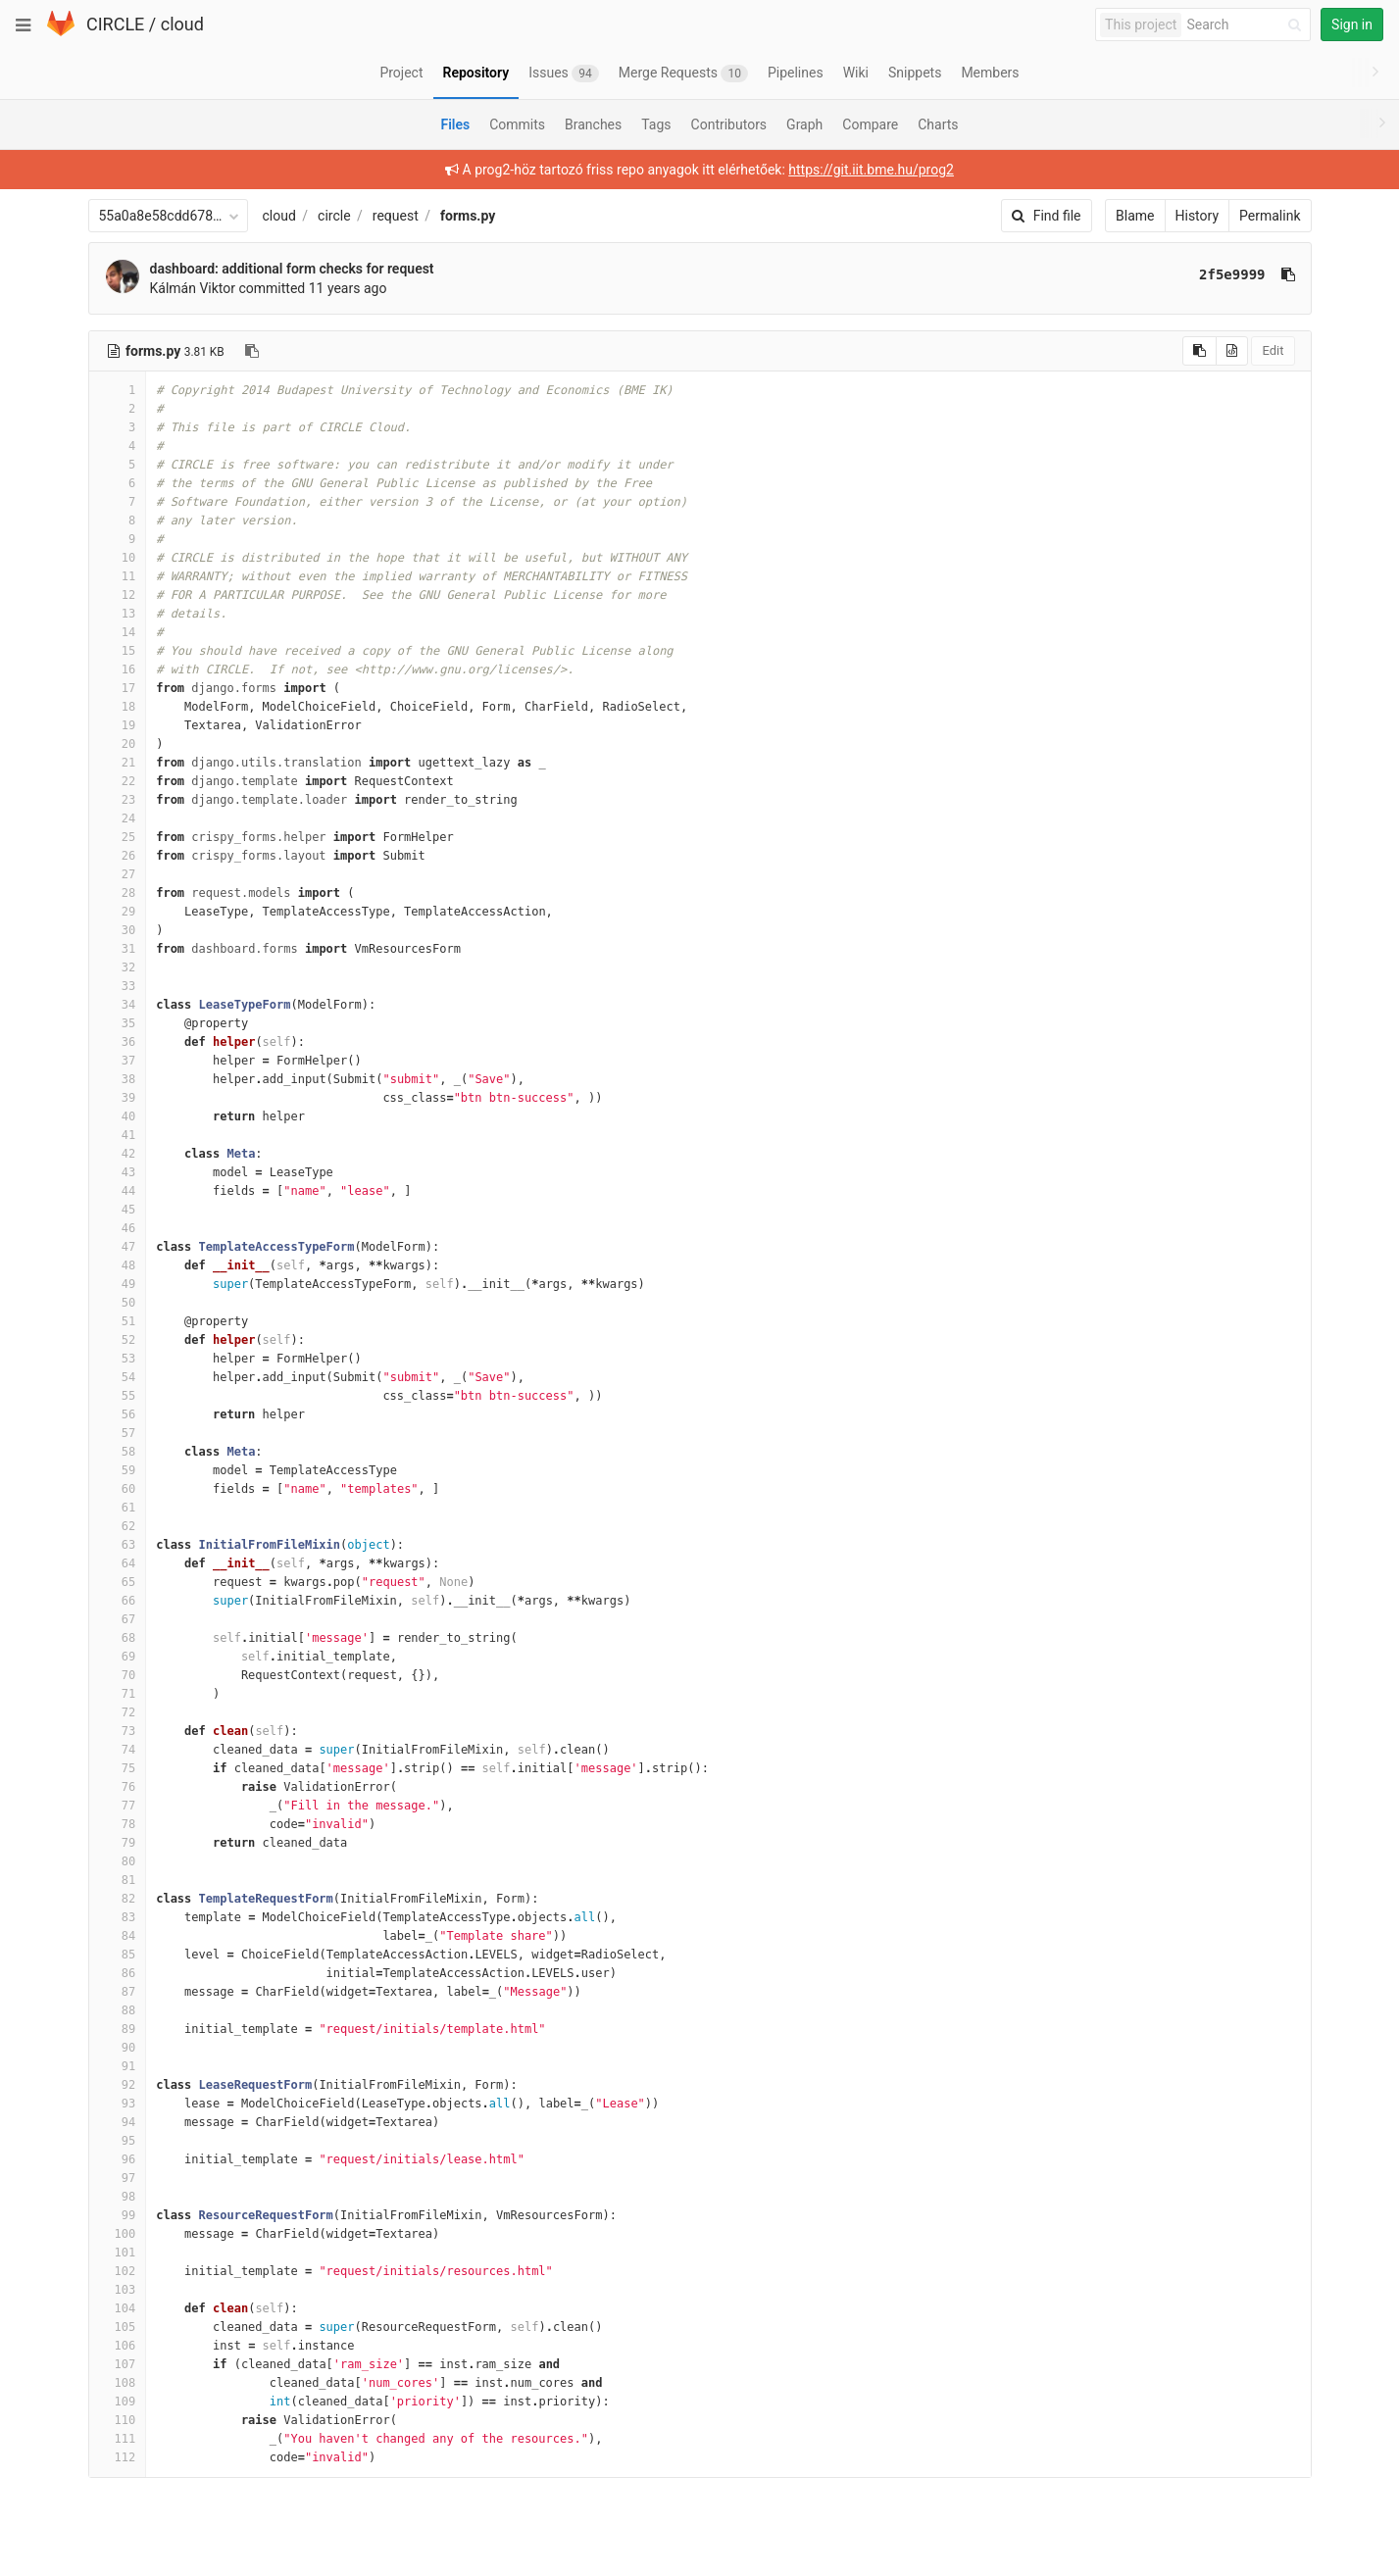 The width and height of the screenshot is (1399, 2576). I want to click on 28, so click(117, 893).